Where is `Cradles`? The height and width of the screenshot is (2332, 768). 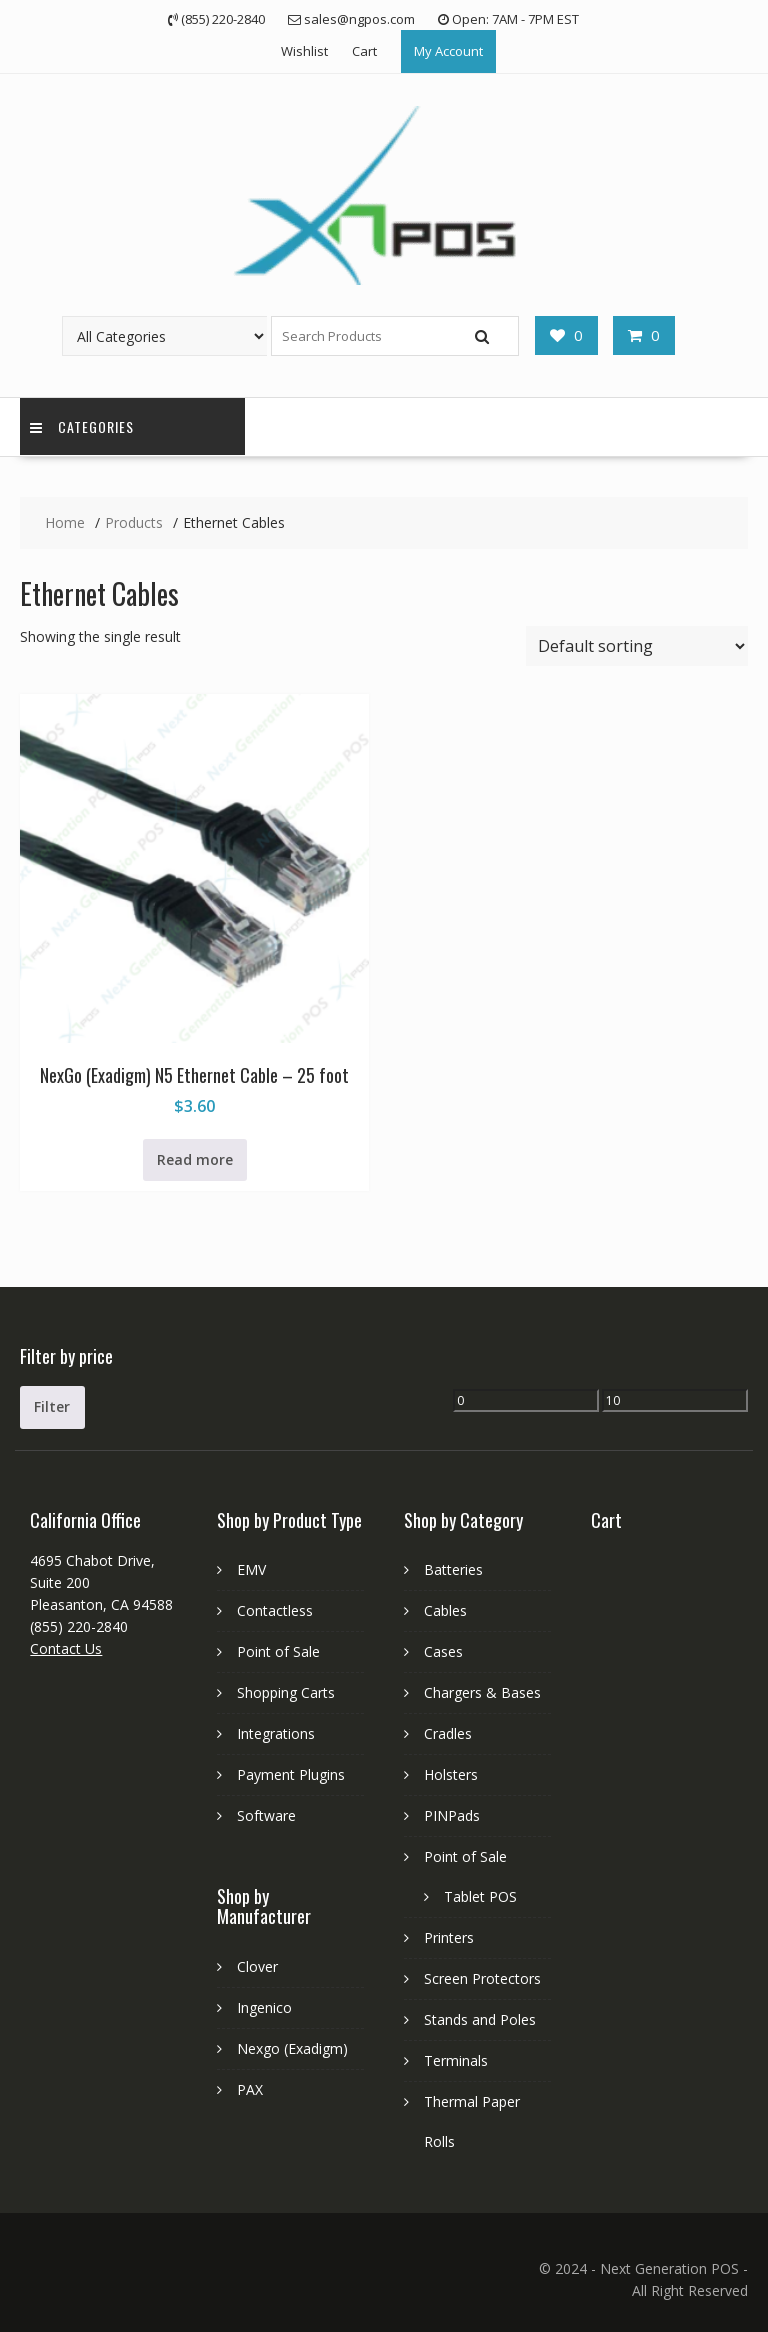 Cradles is located at coordinates (448, 1733).